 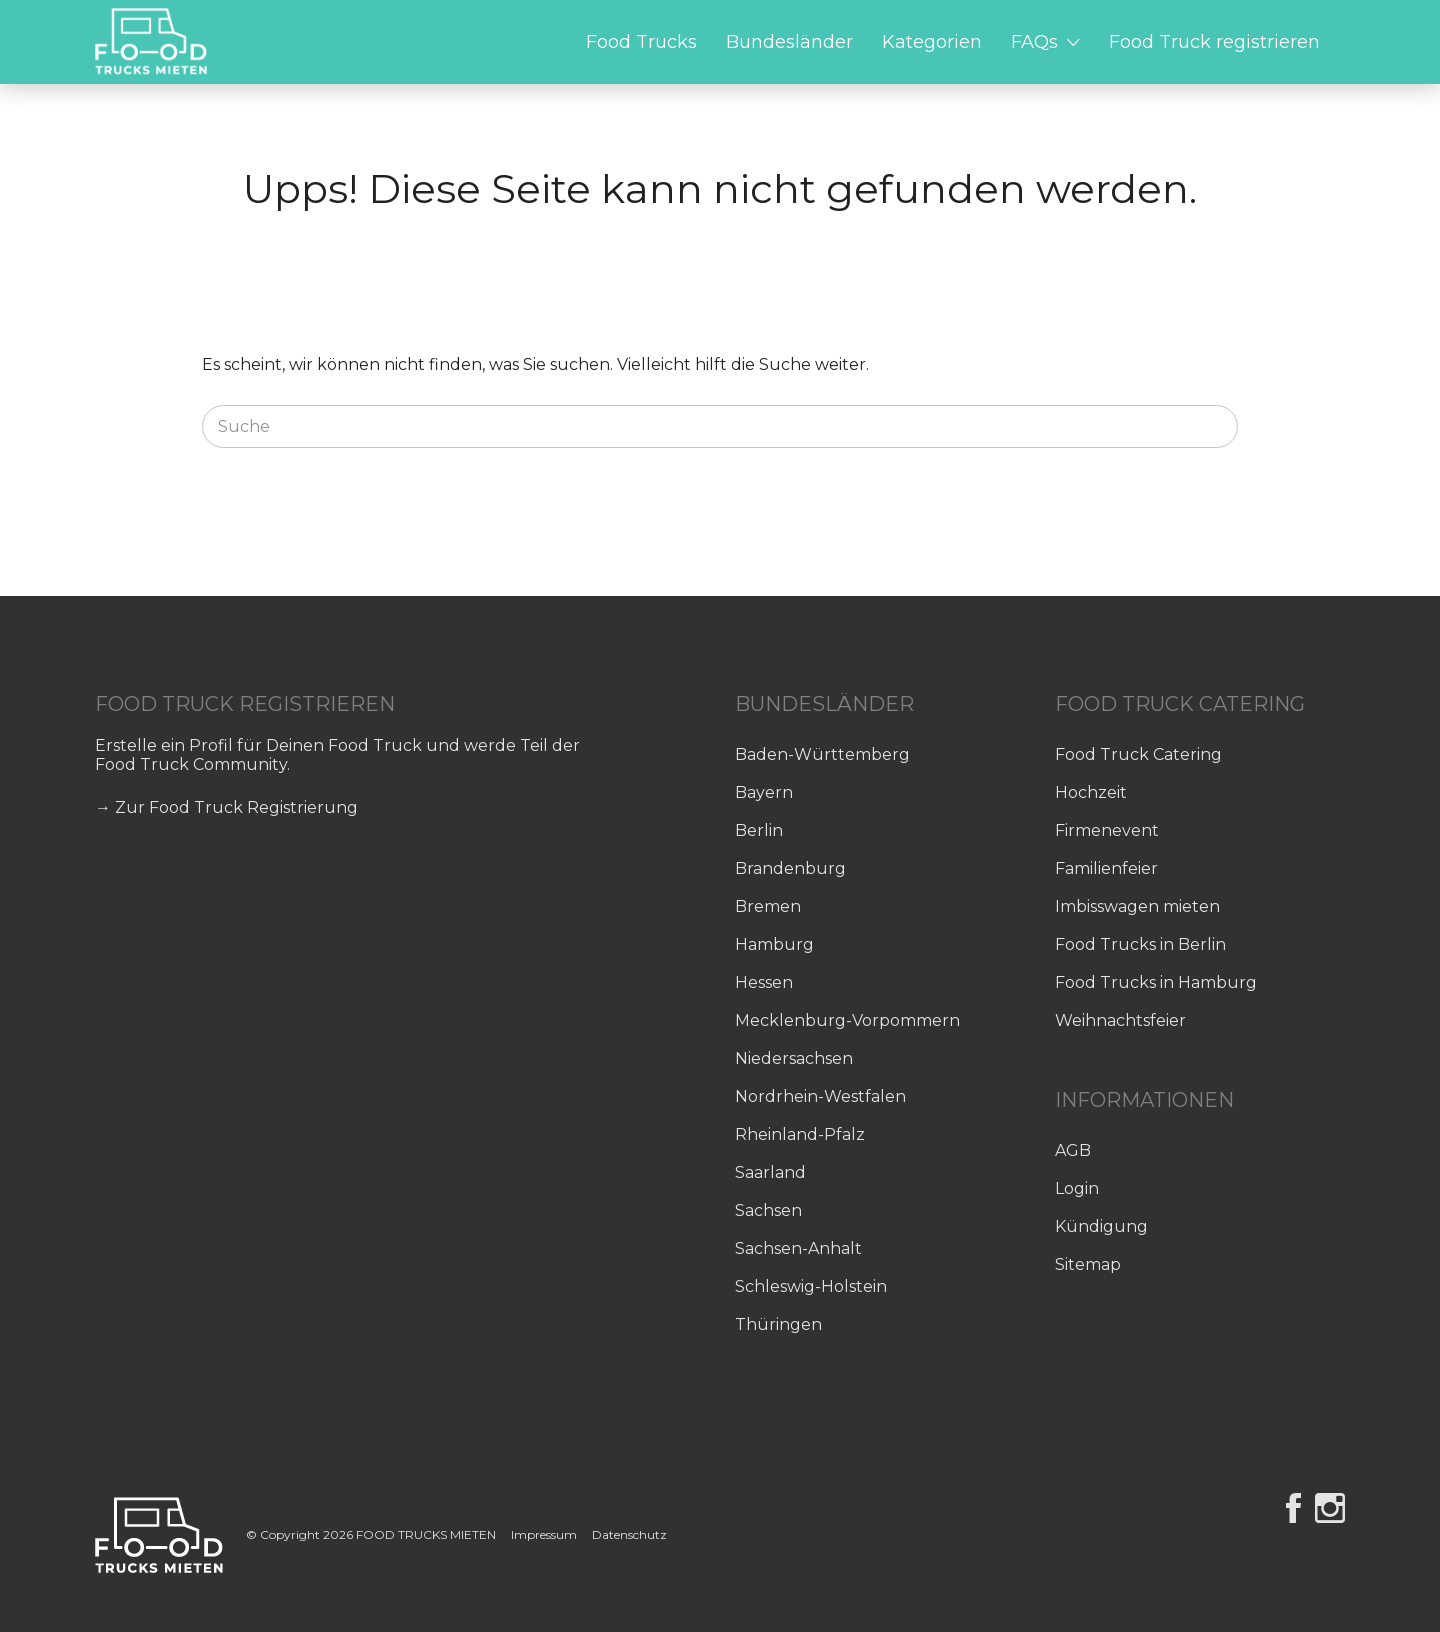 What do you see at coordinates (798, 1248) in the screenshot?
I see `Sachsen-Anhalt` at bounding box center [798, 1248].